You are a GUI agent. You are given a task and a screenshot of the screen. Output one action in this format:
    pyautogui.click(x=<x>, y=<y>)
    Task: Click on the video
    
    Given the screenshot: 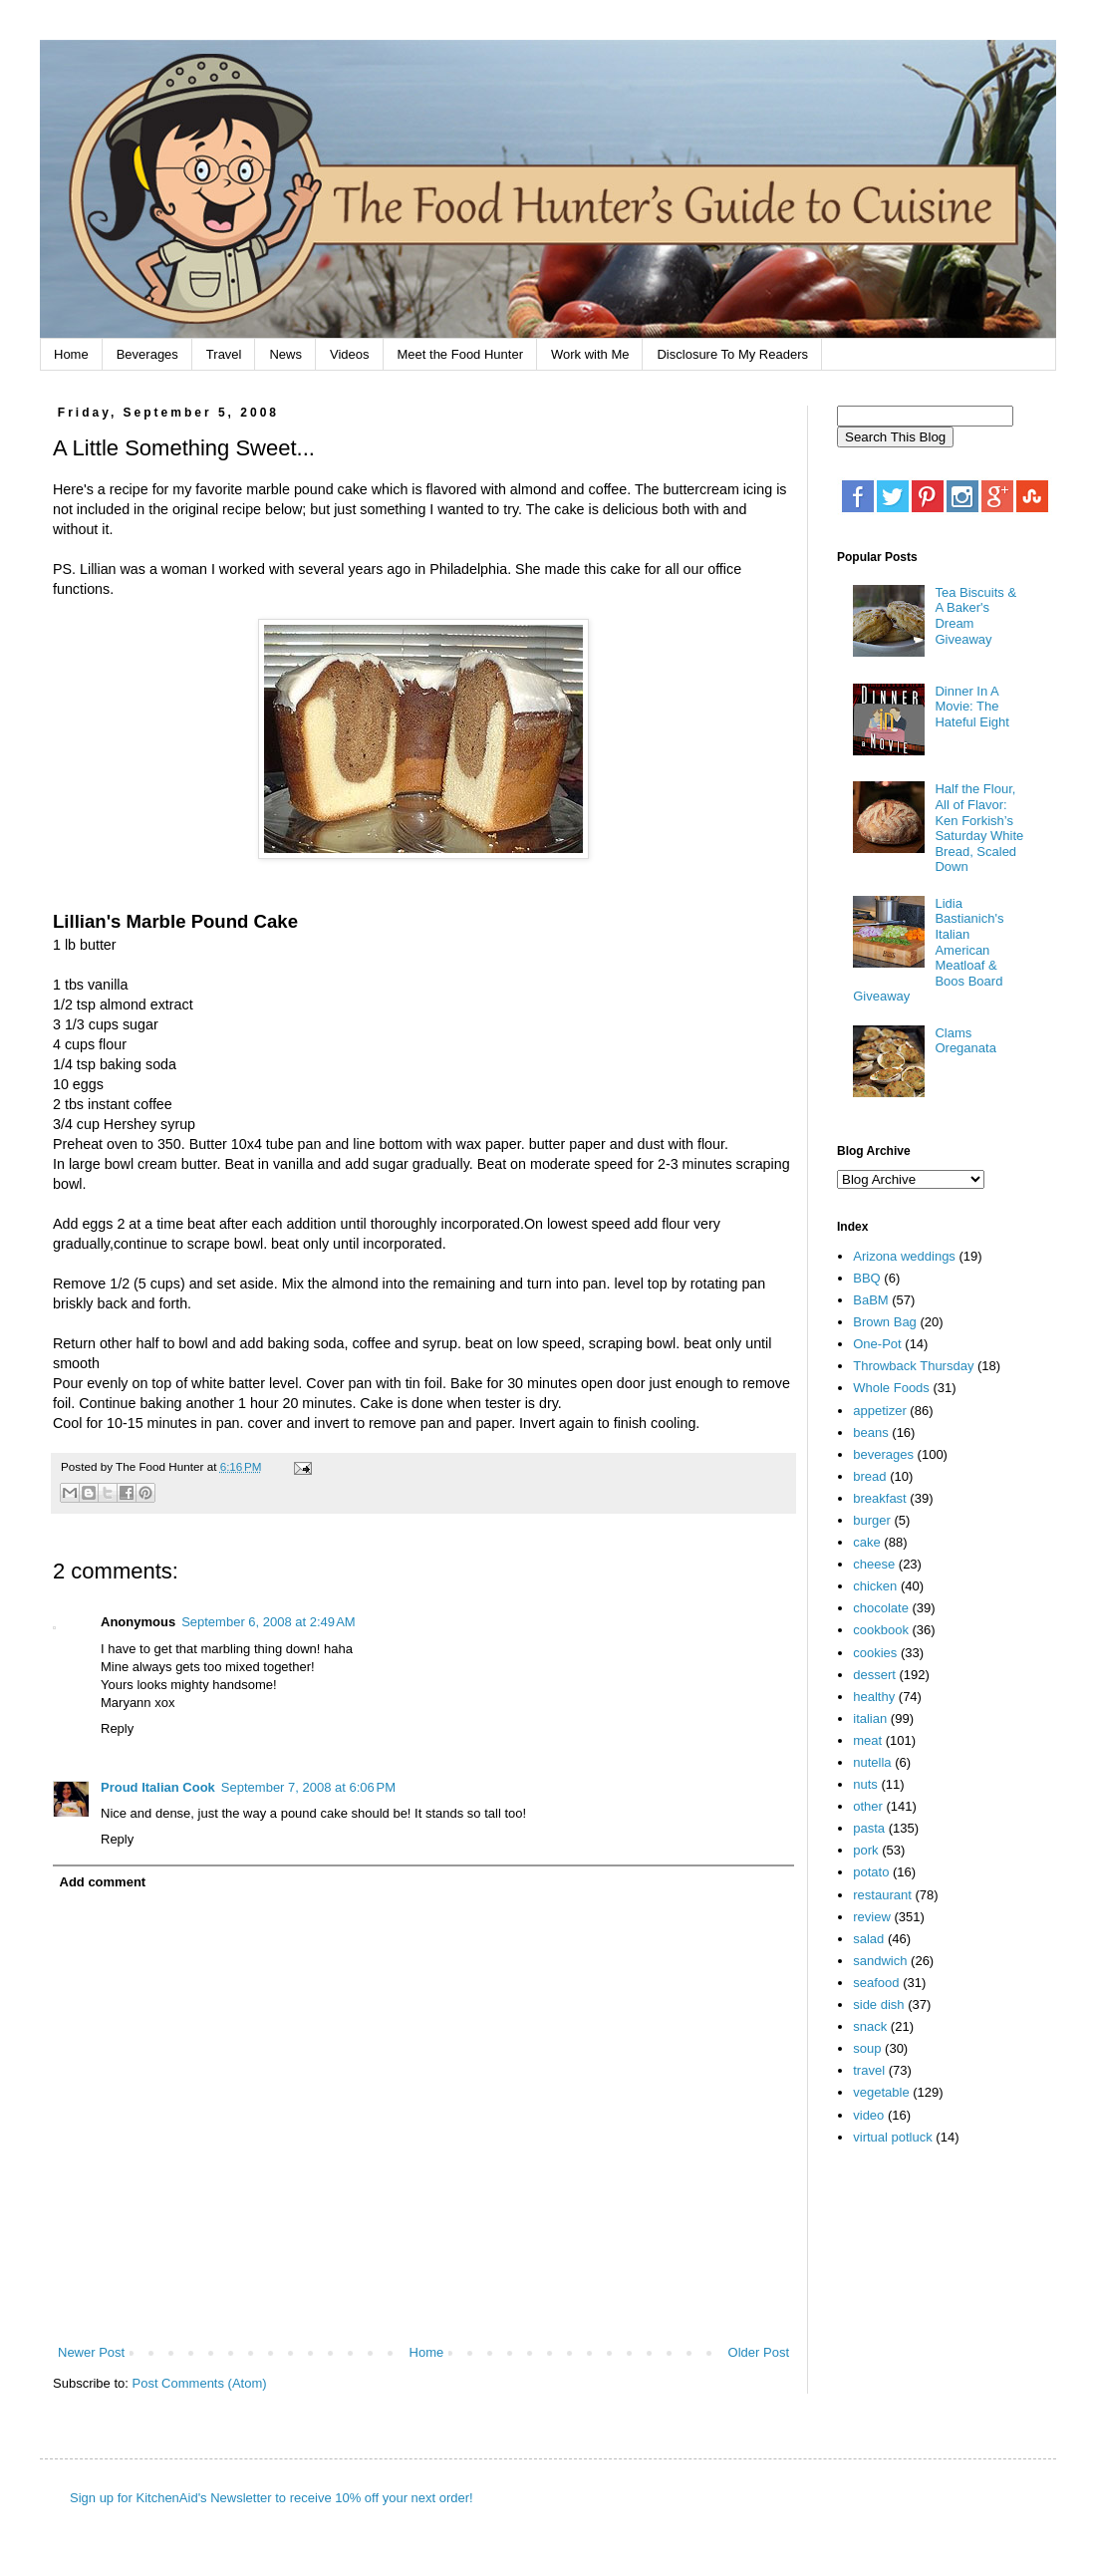 What is the action you would take?
    pyautogui.click(x=868, y=2115)
    